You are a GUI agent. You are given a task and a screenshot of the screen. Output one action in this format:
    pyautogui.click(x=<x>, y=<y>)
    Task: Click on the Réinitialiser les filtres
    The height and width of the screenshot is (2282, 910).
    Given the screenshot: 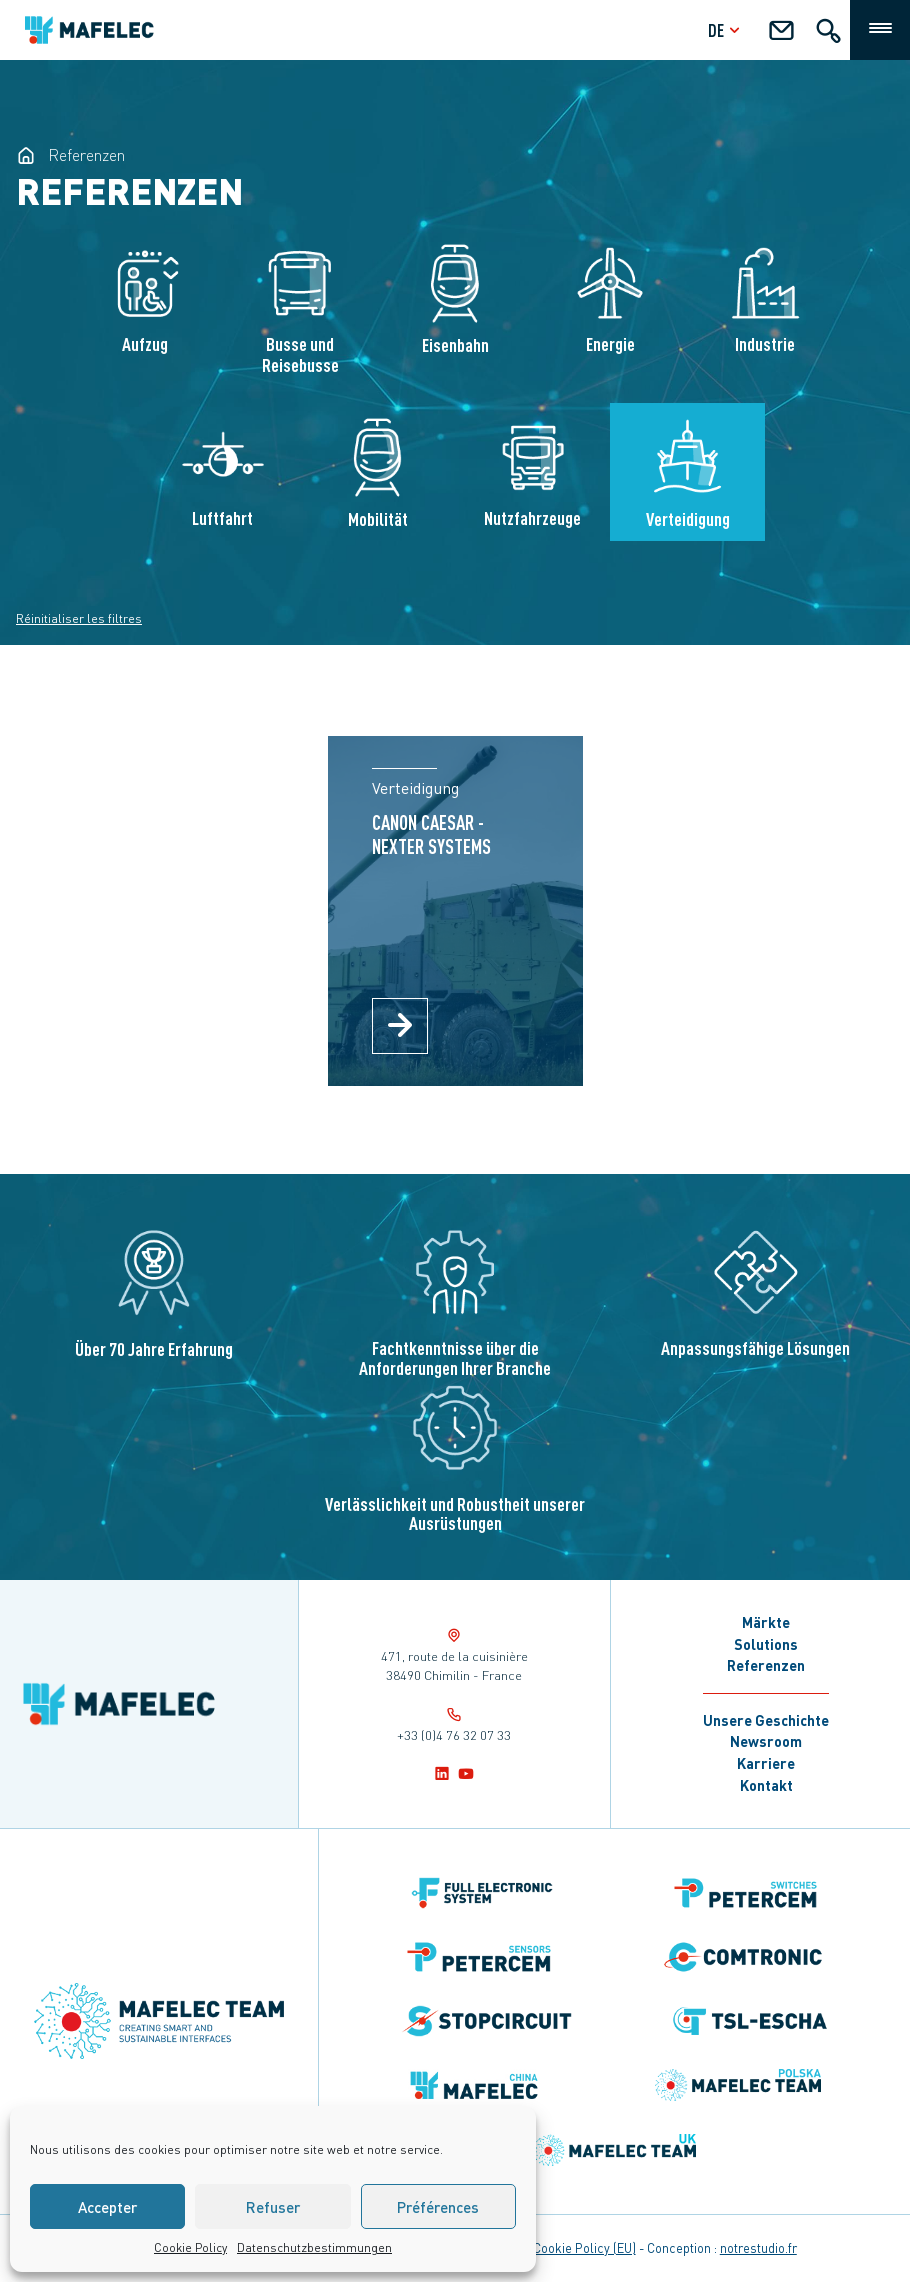 What is the action you would take?
    pyautogui.click(x=79, y=618)
    